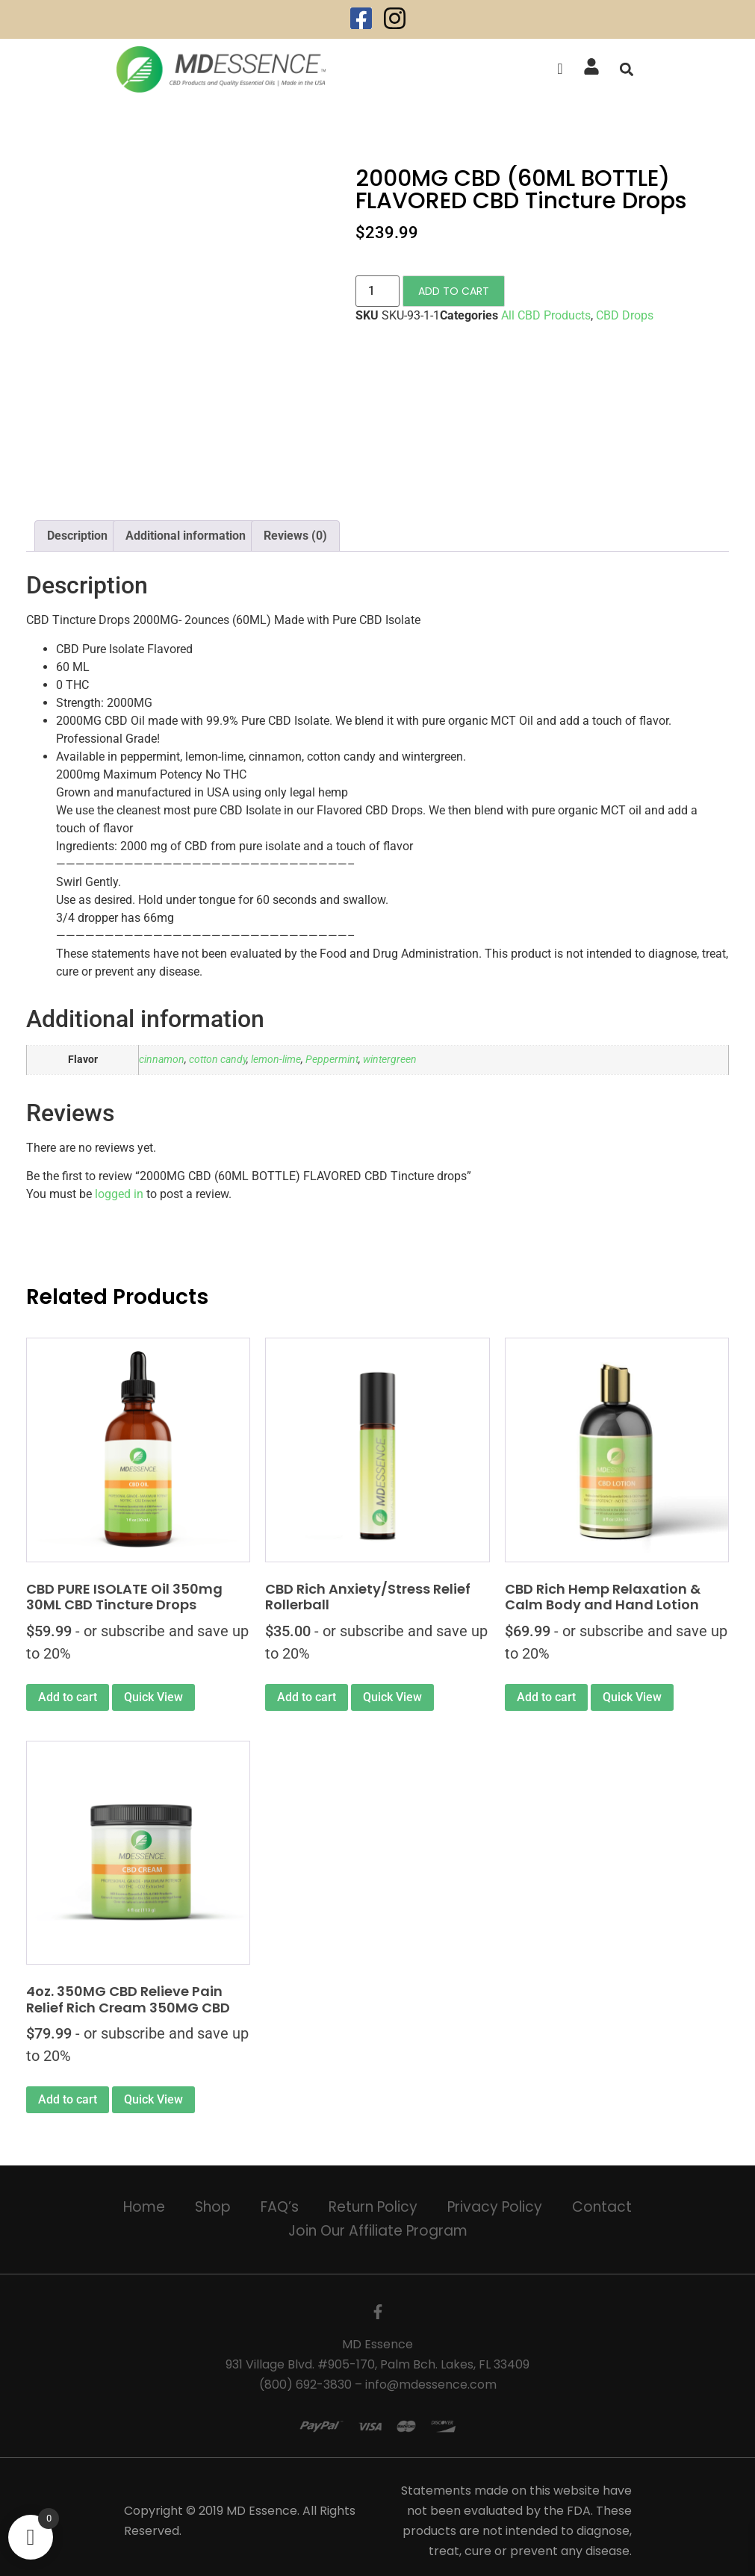 Image resolution: width=755 pixels, height=2576 pixels. What do you see at coordinates (77, 535) in the screenshot?
I see `Description [tab]` at bounding box center [77, 535].